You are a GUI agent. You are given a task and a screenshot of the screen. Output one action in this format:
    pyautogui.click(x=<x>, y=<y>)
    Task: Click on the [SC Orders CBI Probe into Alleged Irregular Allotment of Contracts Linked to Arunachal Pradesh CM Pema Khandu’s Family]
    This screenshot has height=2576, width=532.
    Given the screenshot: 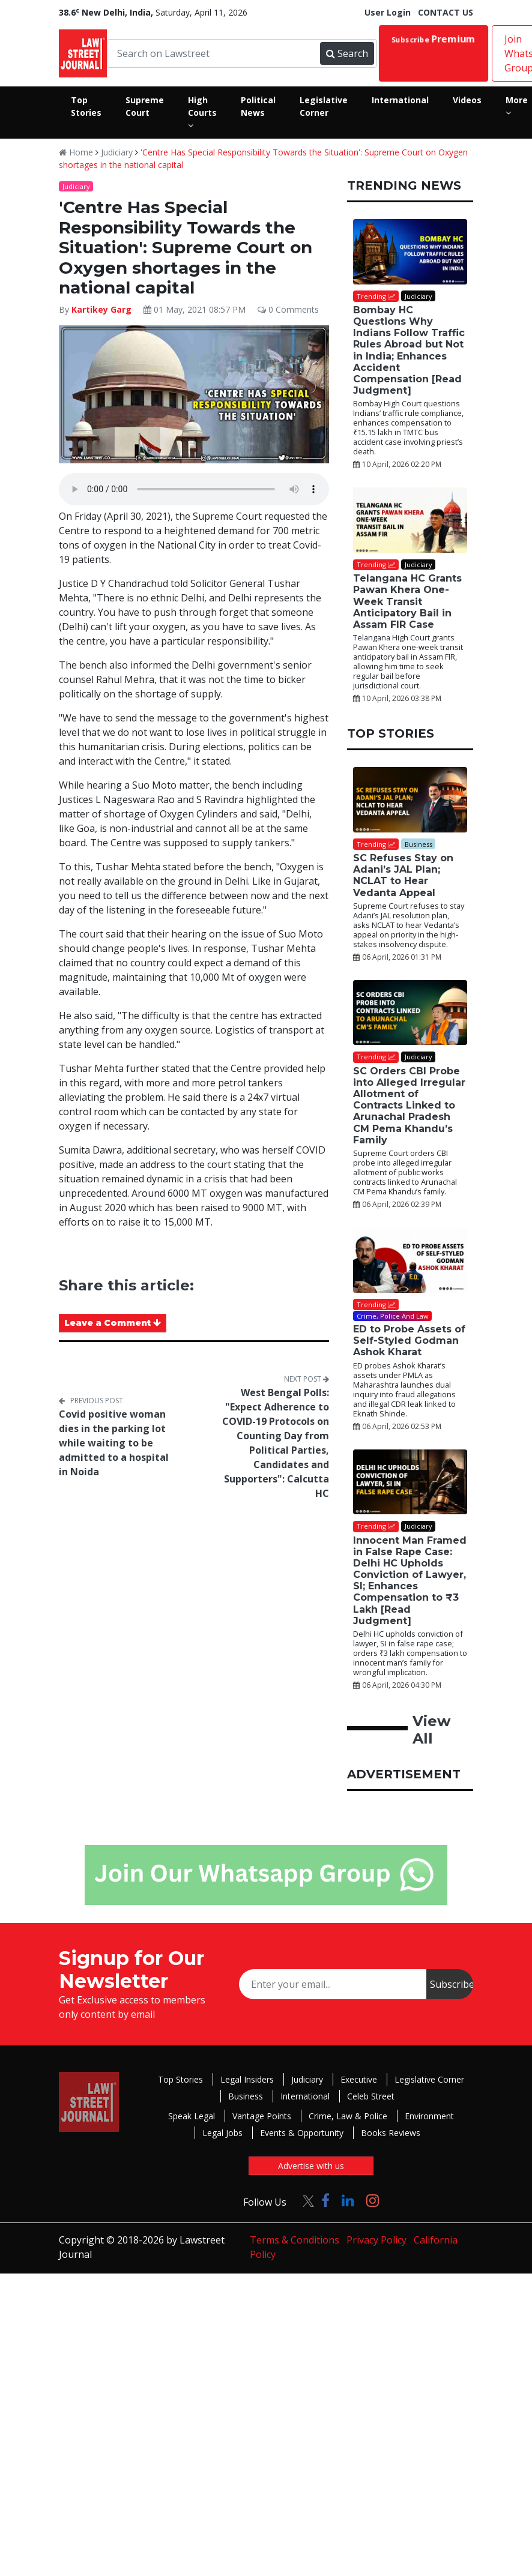 What is the action you would take?
    pyautogui.click(x=410, y=1013)
    